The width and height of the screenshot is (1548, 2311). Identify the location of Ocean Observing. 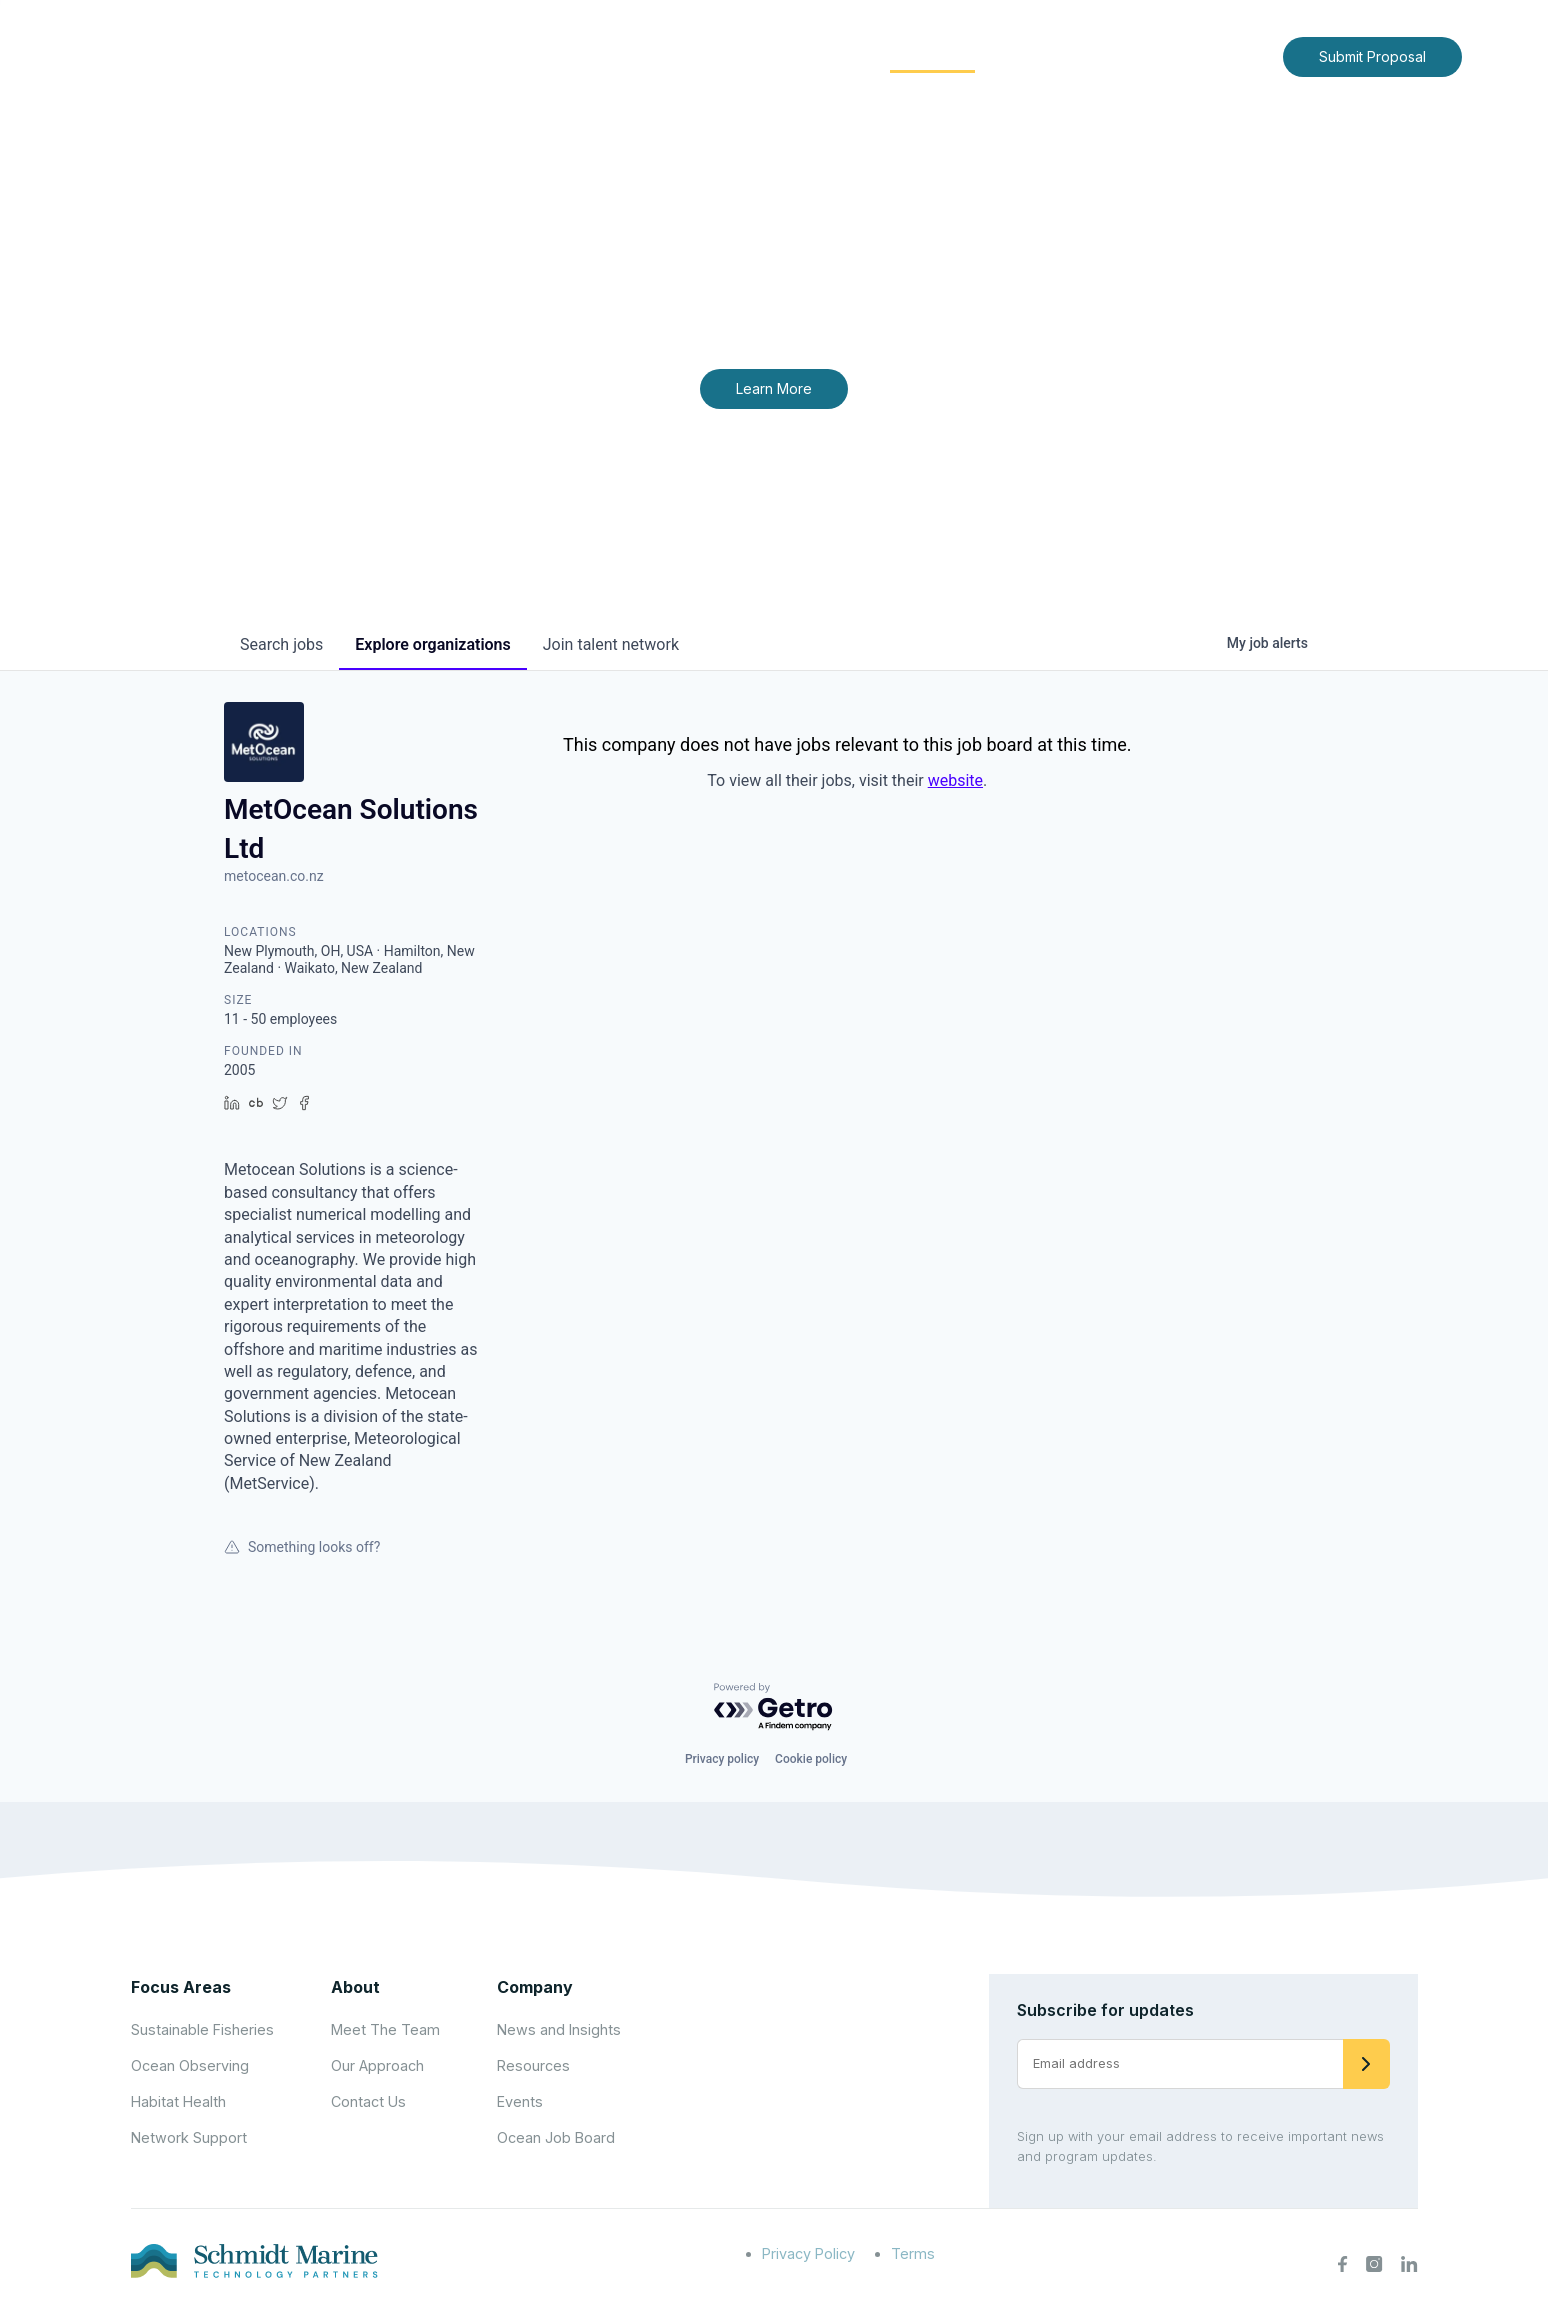
(190, 2065).